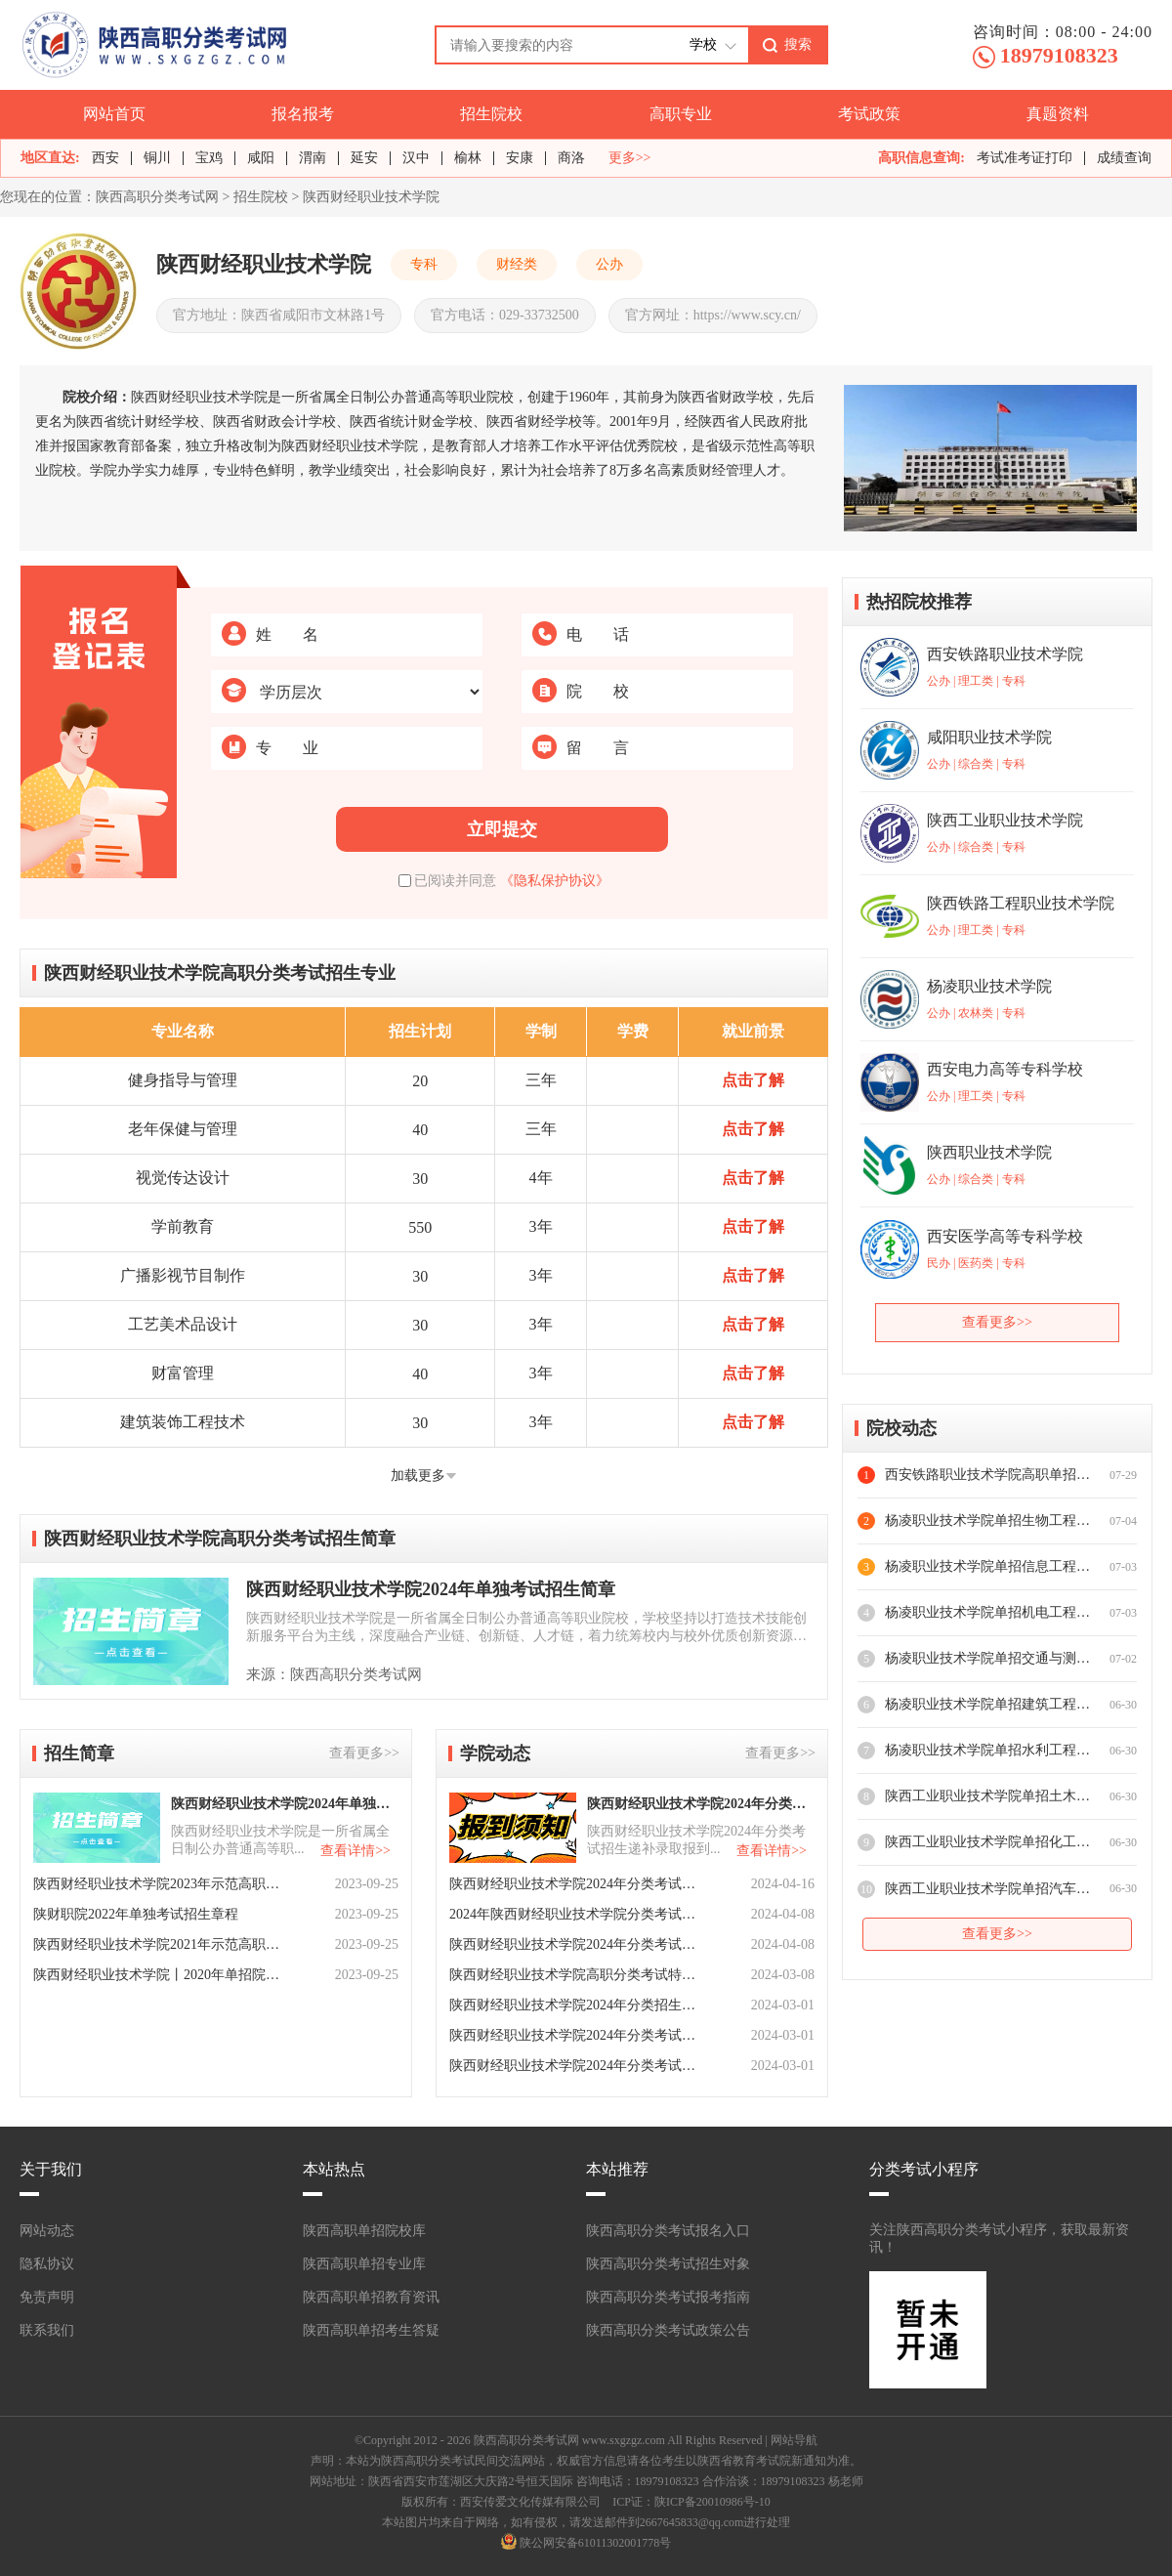  I want to click on 陕西高职分类考试报名入口, so click(668, 2230).